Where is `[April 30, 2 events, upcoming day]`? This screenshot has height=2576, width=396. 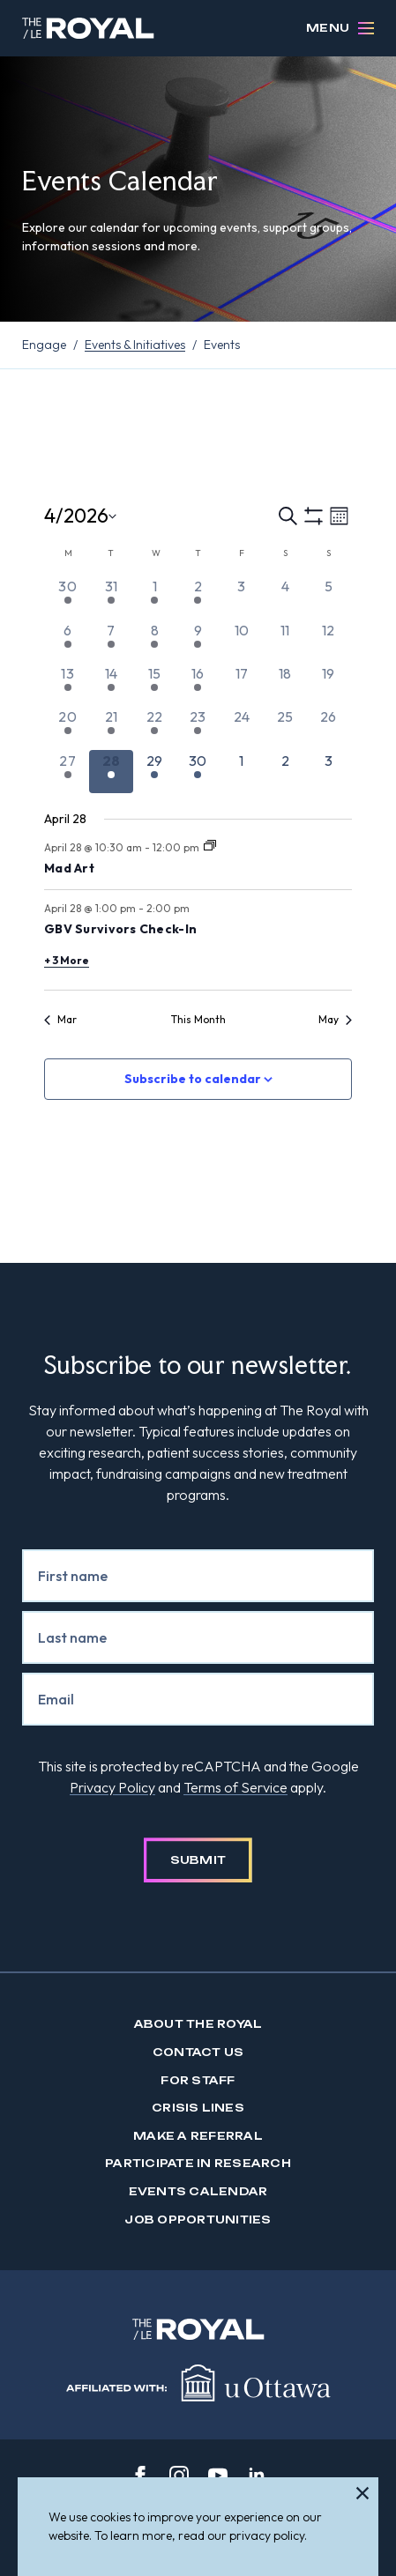
[April 30, 2 events, upcoming day] is located at coordinates (198, 771).